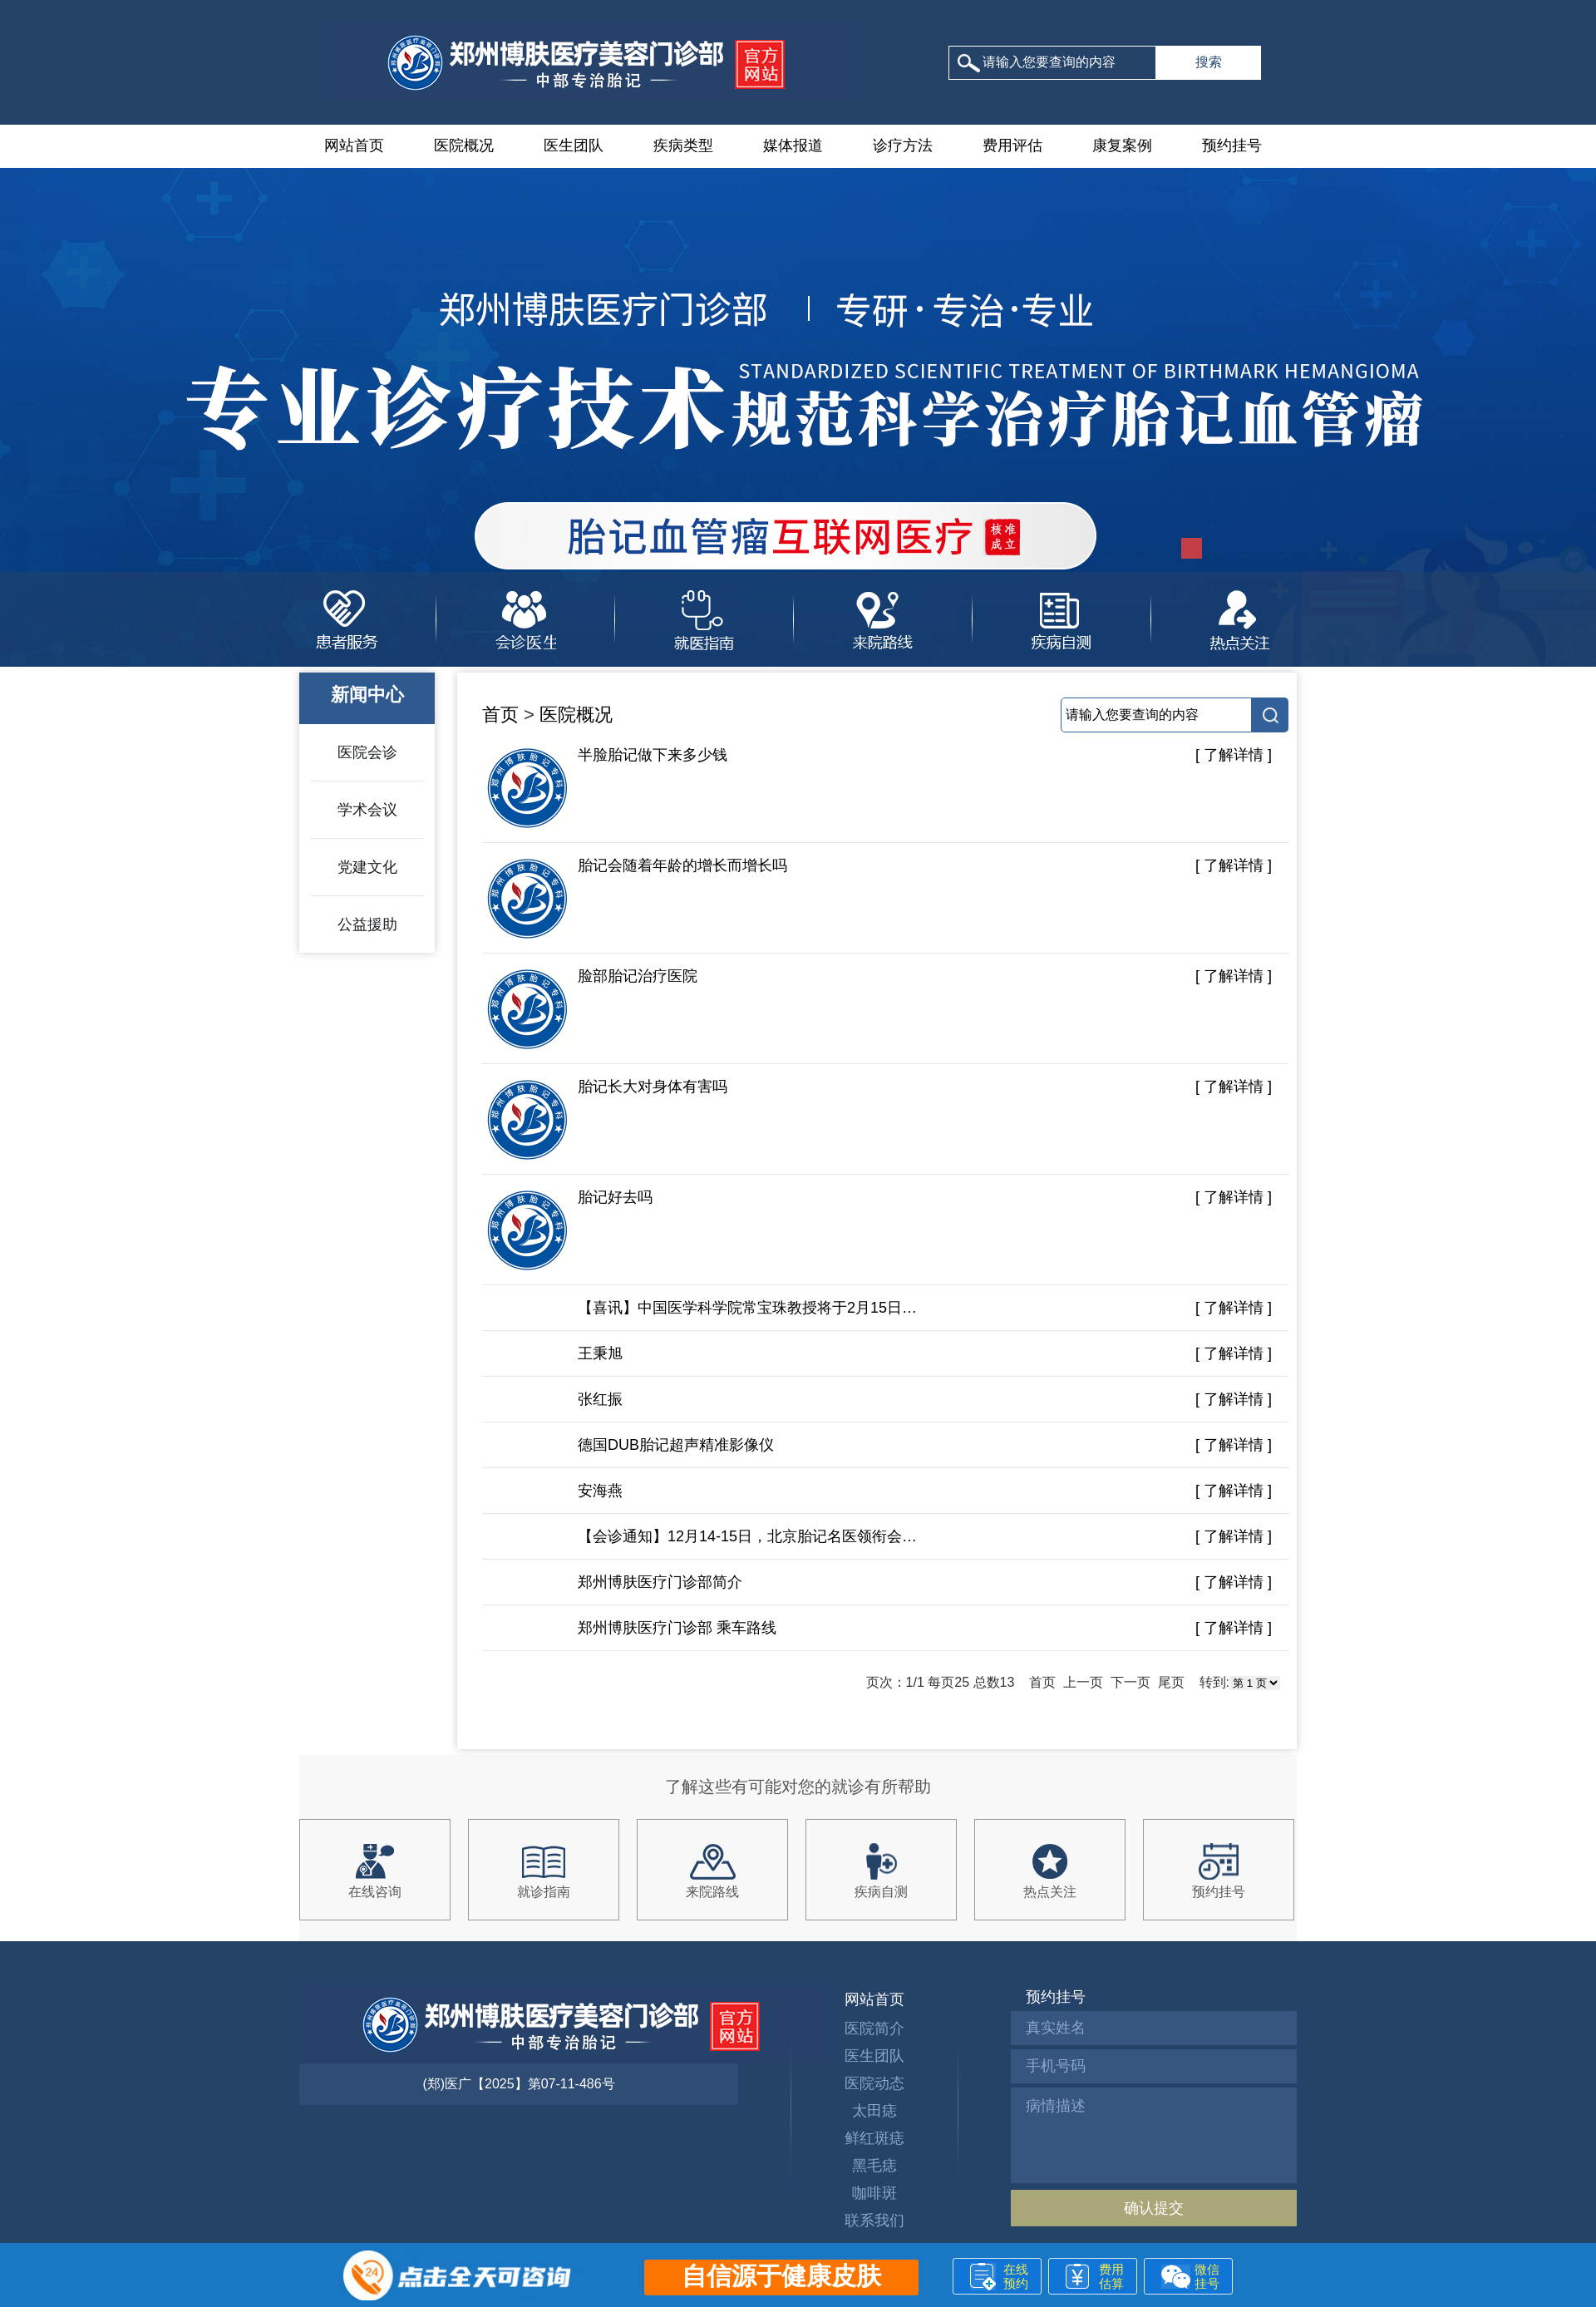  Describe the element at coordinates (1012, 145) in the screenshot. I see `费用评估` at that location.